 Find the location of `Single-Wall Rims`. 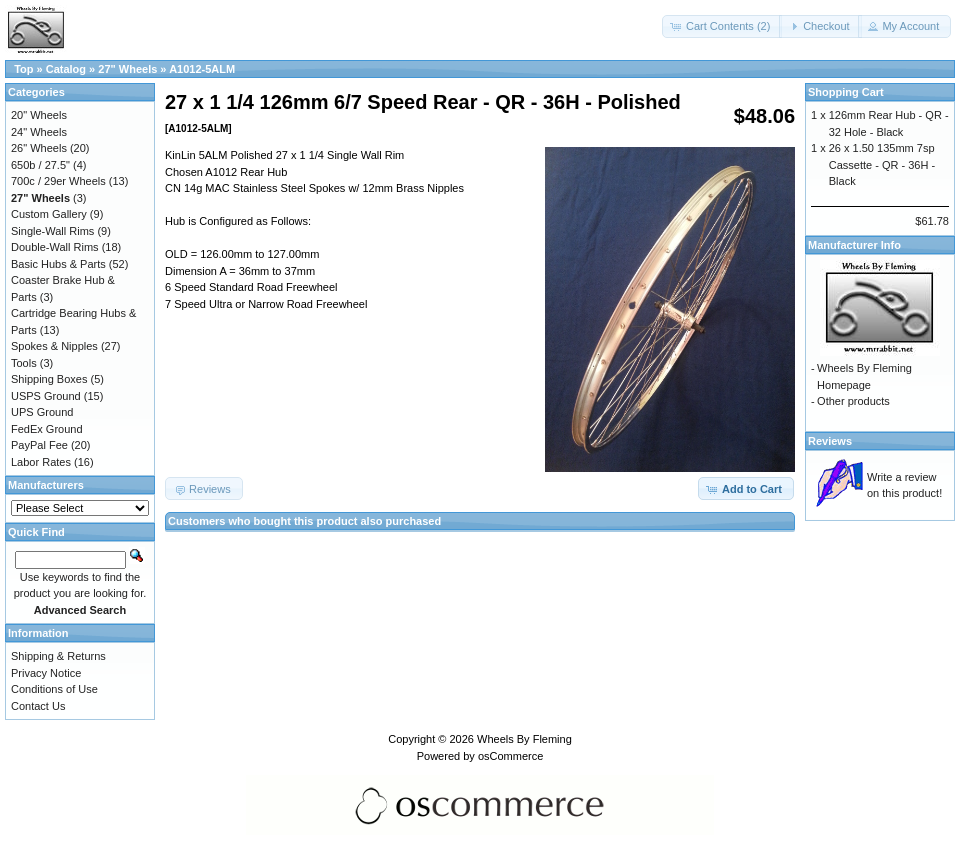

Single-Wall Rims is located at coordinates (52, 231).